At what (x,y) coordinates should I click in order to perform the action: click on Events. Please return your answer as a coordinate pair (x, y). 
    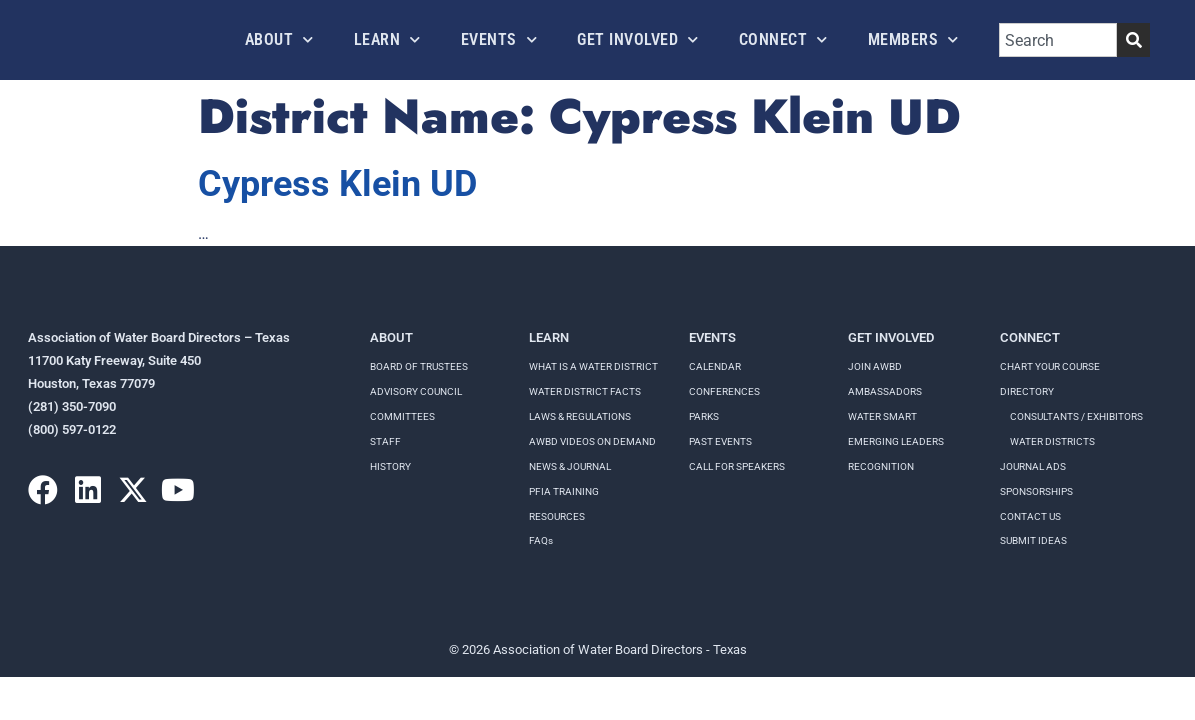
    Looking at the image, I should click on (499, 39).